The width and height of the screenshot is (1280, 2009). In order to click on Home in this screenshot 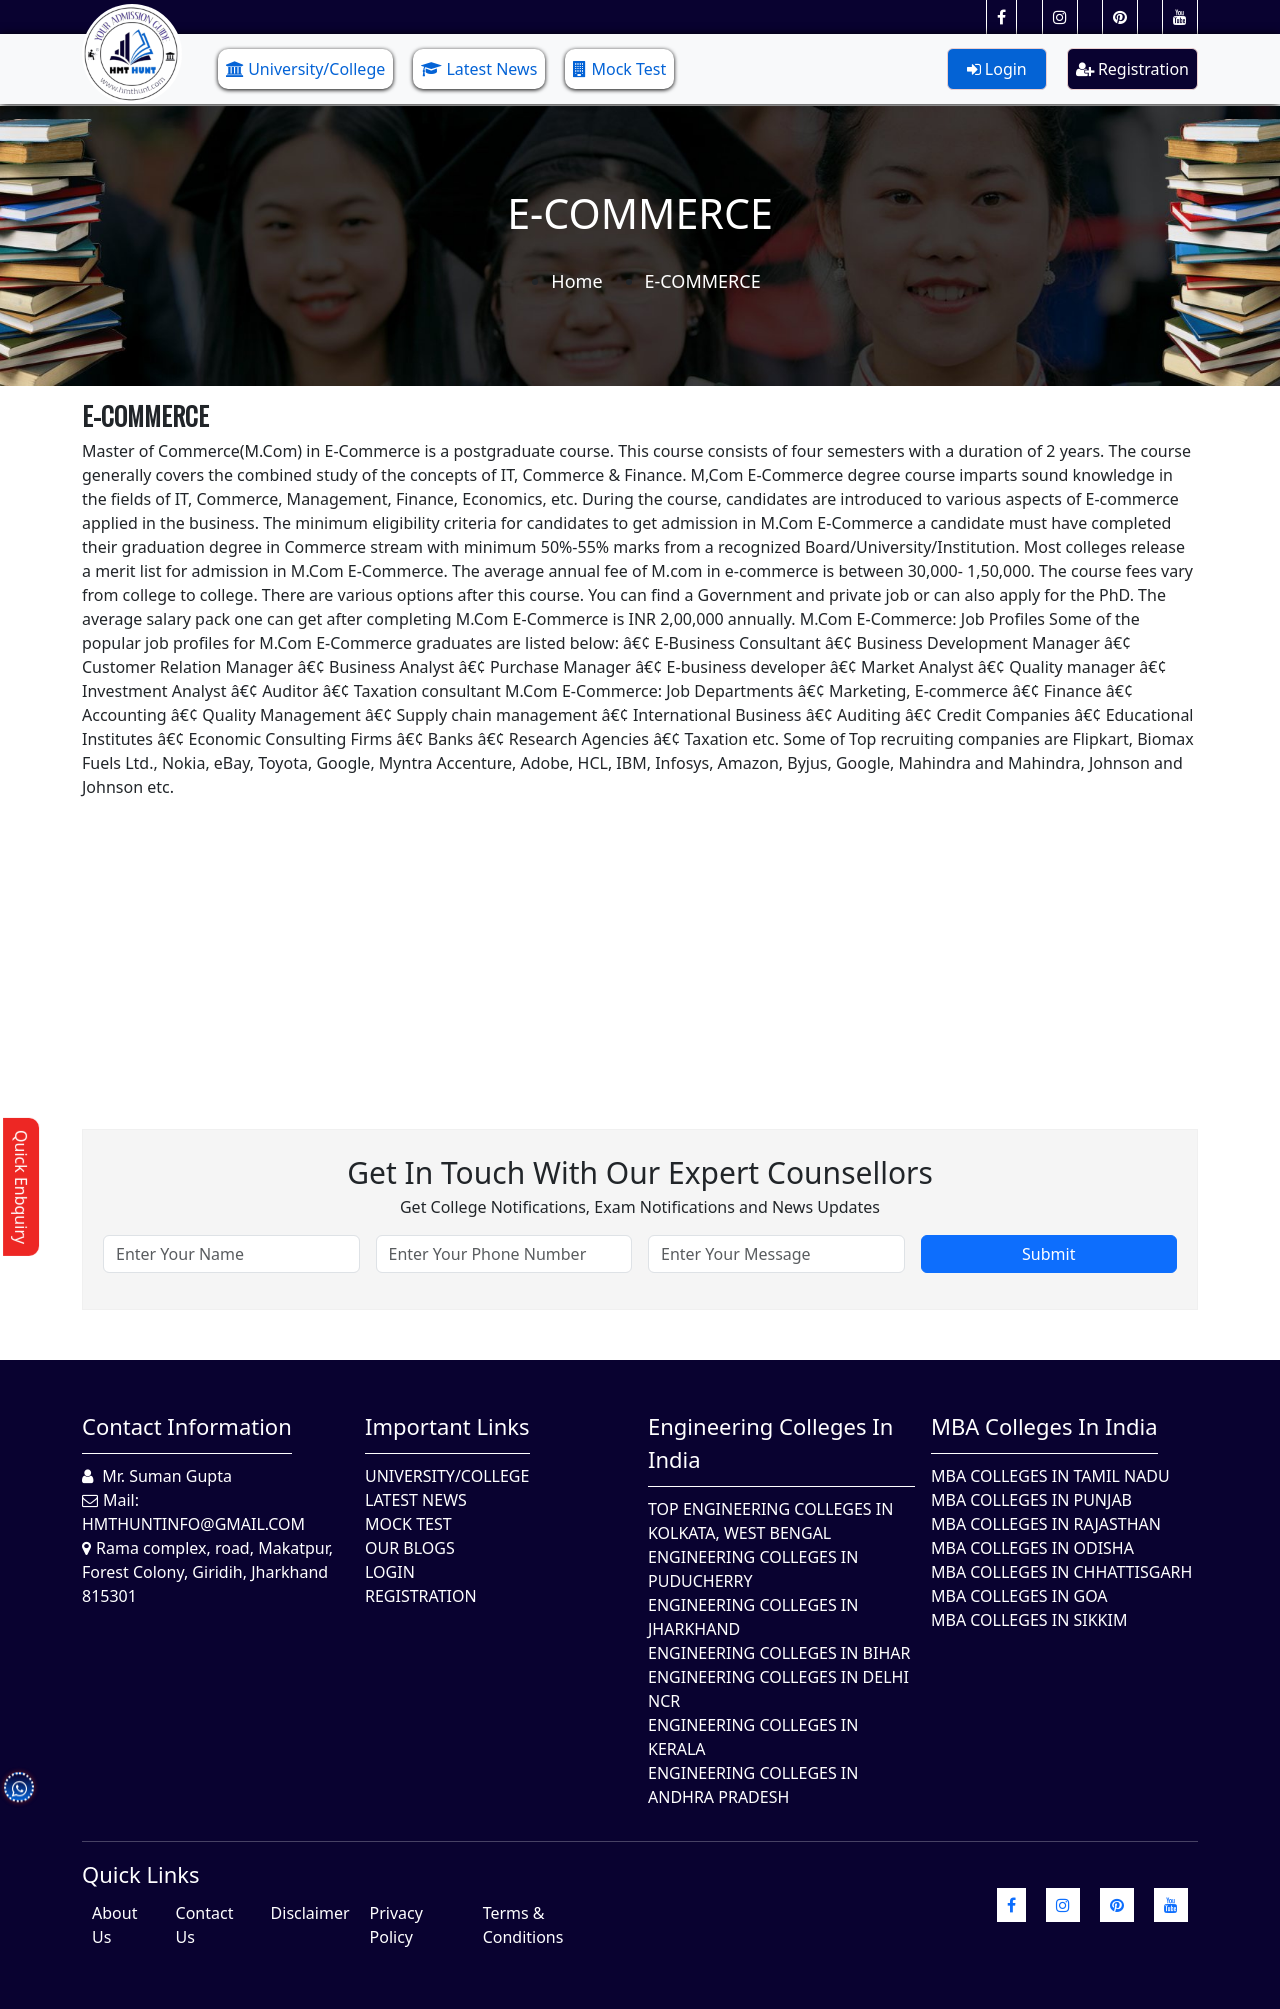, I will do `click(576, 281)`.